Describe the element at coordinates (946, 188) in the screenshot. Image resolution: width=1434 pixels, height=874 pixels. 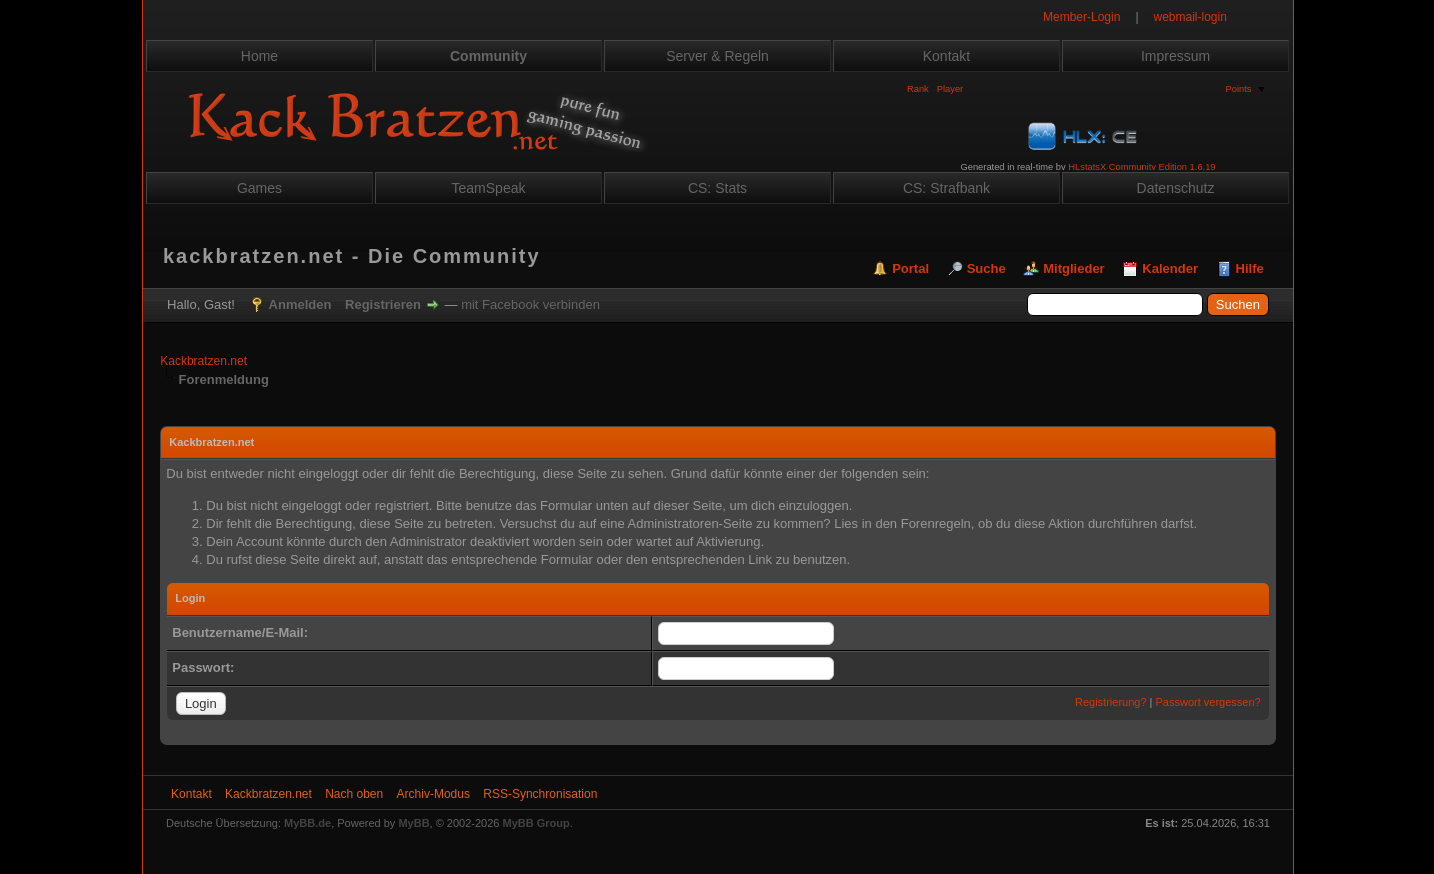
I see `CS: Strafbank` at that location.